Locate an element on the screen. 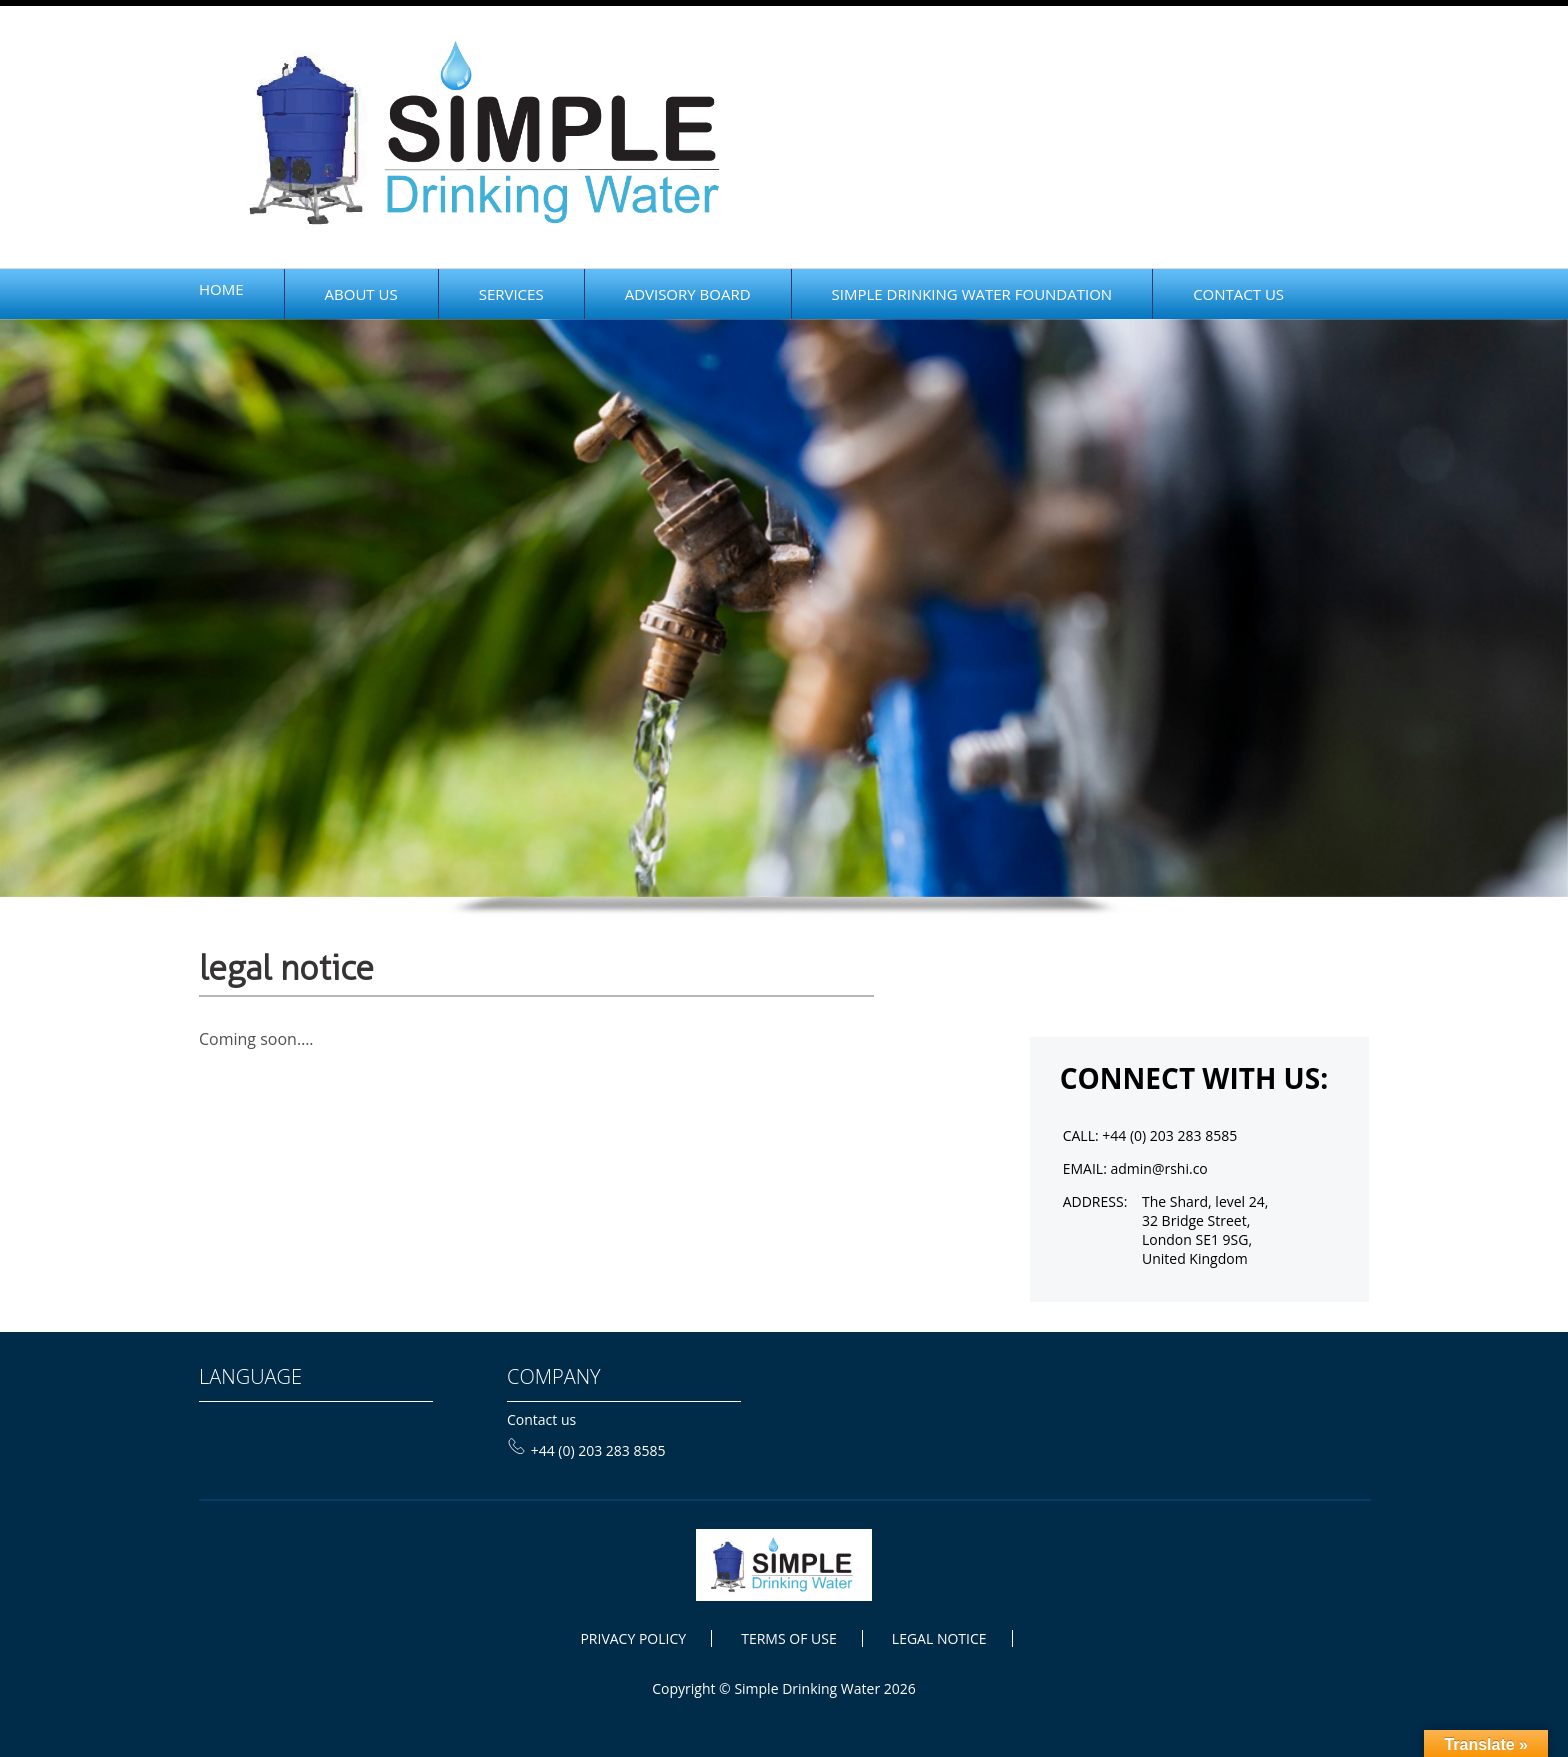 The height and width of the screenshot is (1757, 1568). home is located at coordinates (221, 289).